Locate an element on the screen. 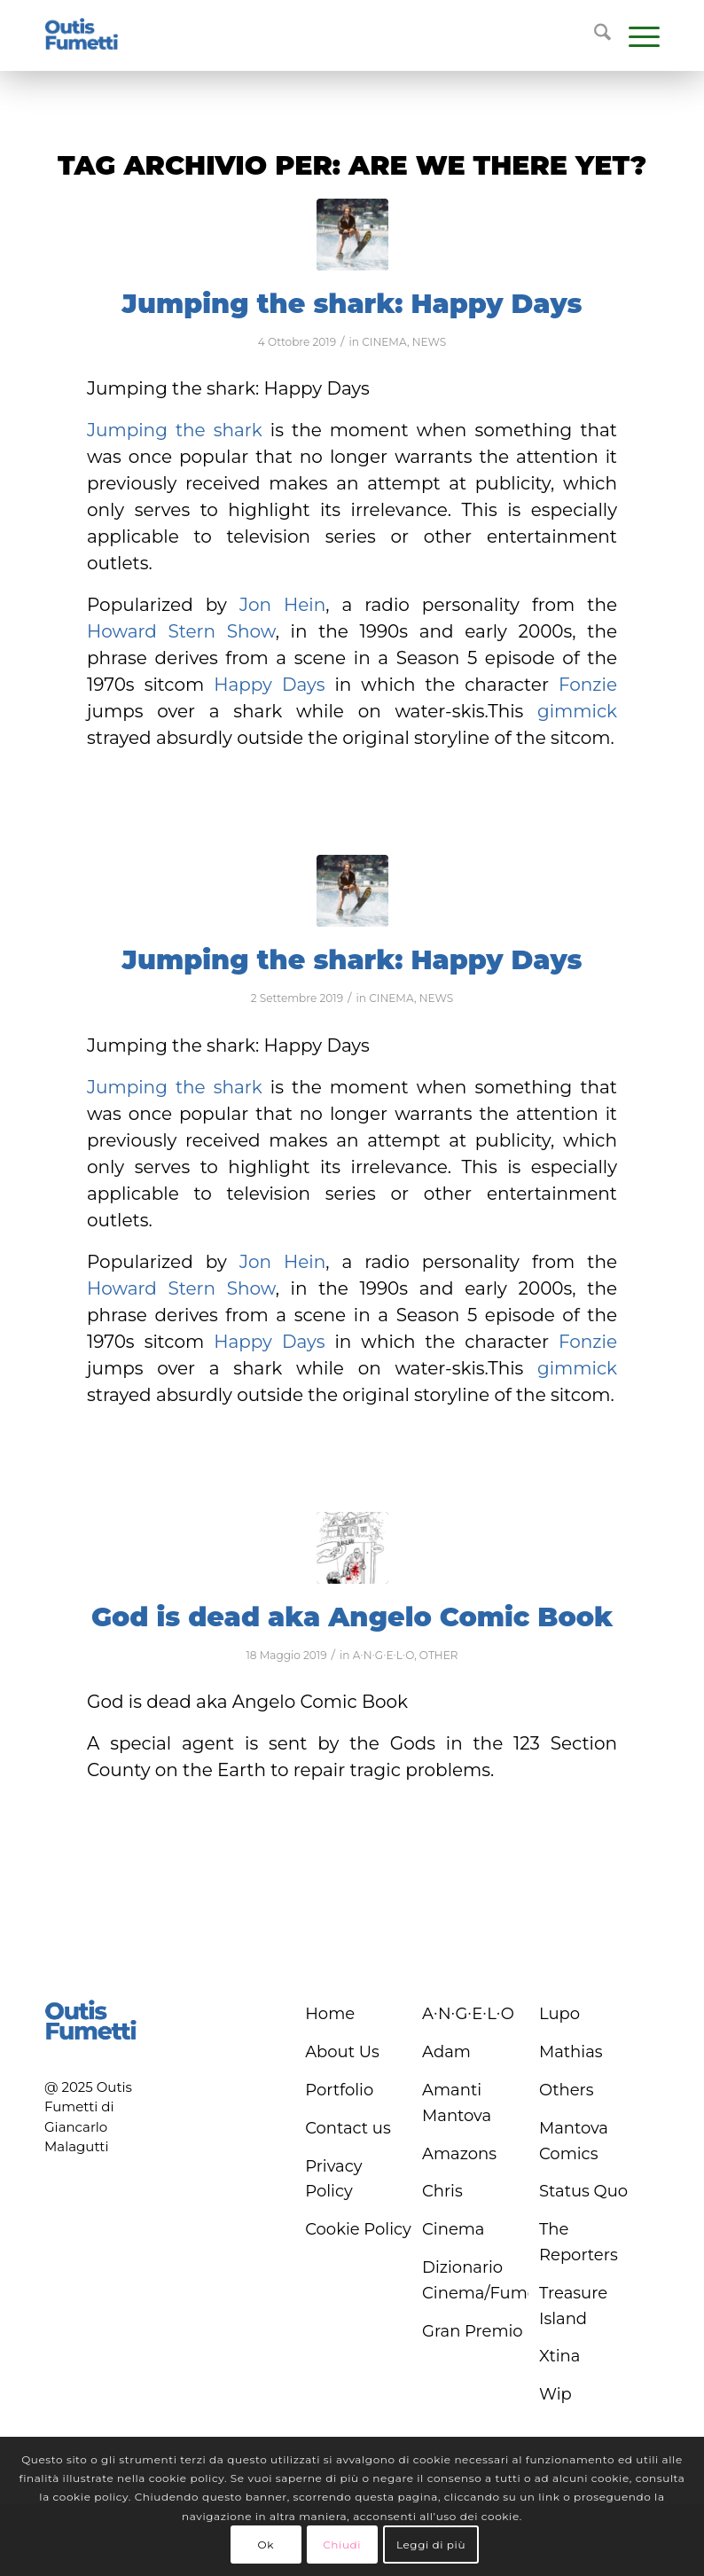 The width and height of the screenshot is (704, 2576). God is dead aka Angelo Comic Book is located at coordinates (352, 1617).